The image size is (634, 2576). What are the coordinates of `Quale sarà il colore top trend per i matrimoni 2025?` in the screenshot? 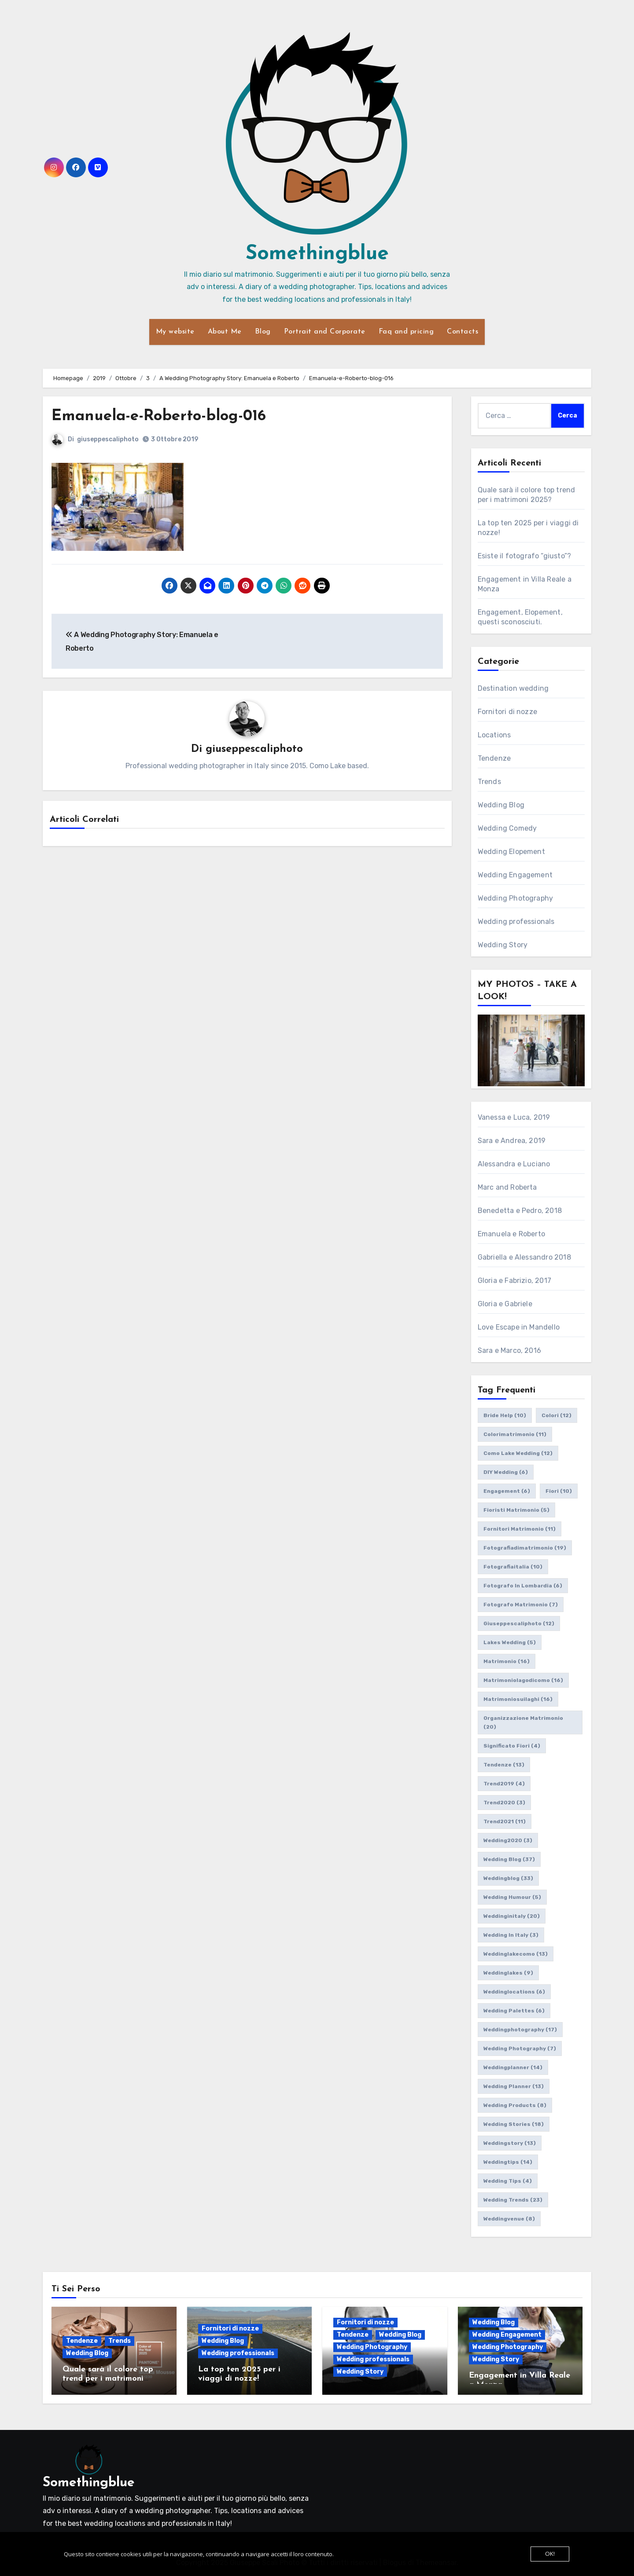 It's located at (108, 2379).